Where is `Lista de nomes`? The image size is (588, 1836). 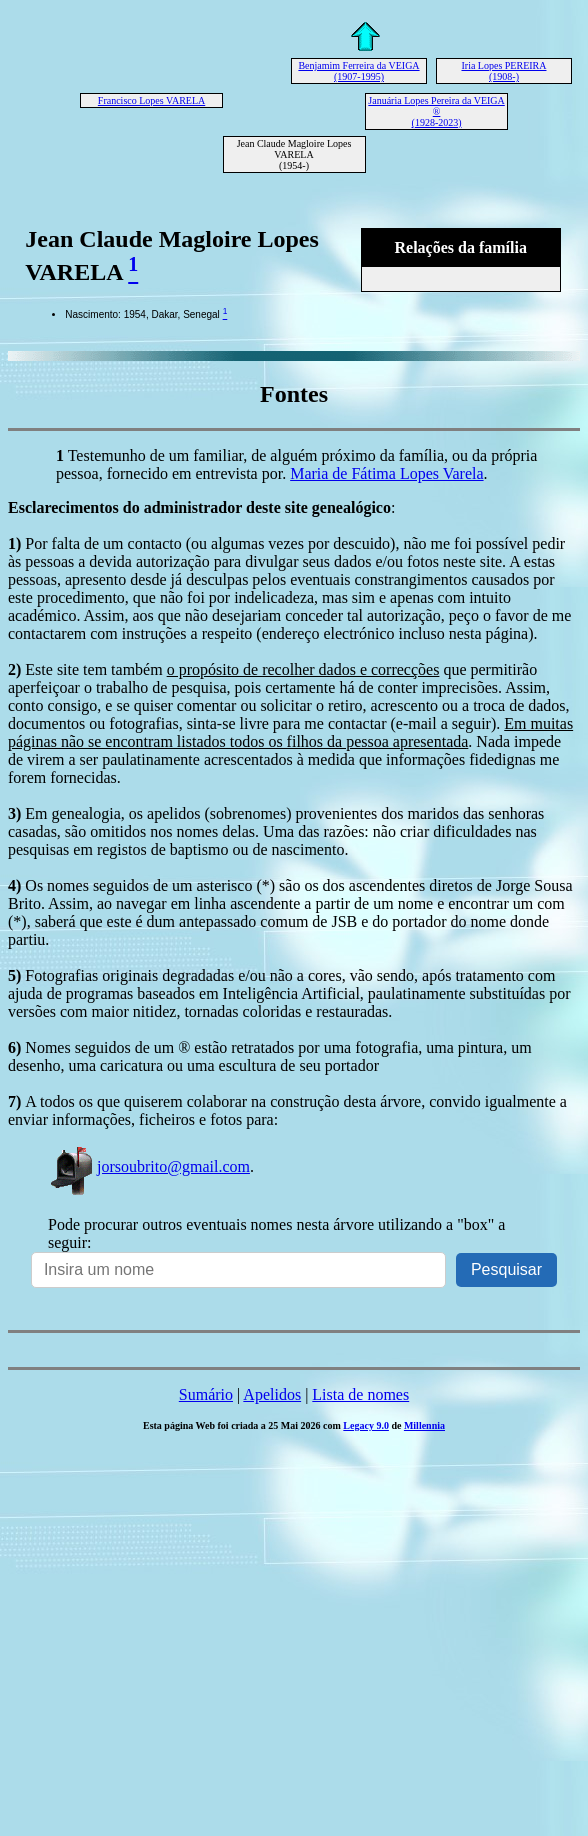
Lista de nomes is located at coordinates (360, 1394).